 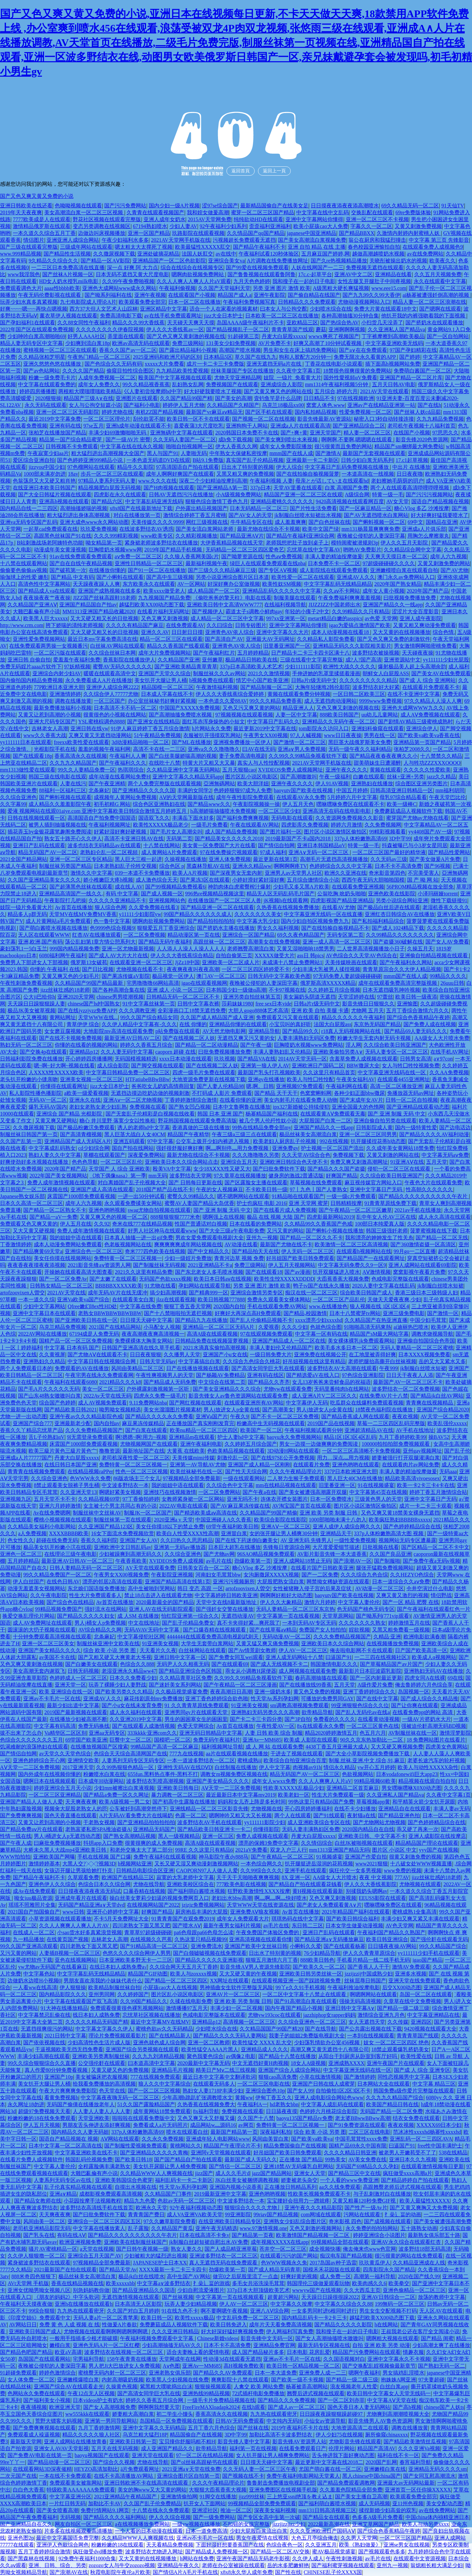 What do you see at coordinates (246, 432) in the screenshot?
I see `2020韩国日本免费不卡在线` at bounding box center [246, 432].